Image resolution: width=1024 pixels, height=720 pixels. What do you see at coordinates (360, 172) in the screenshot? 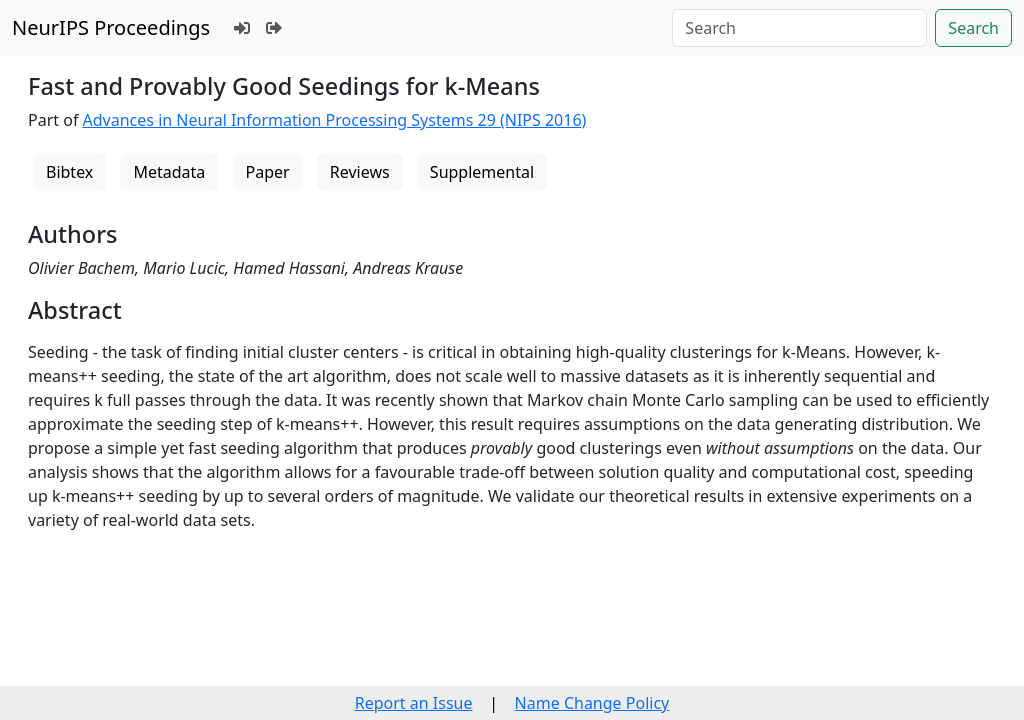
I see `Reviews` at bounding box center [360, 172].